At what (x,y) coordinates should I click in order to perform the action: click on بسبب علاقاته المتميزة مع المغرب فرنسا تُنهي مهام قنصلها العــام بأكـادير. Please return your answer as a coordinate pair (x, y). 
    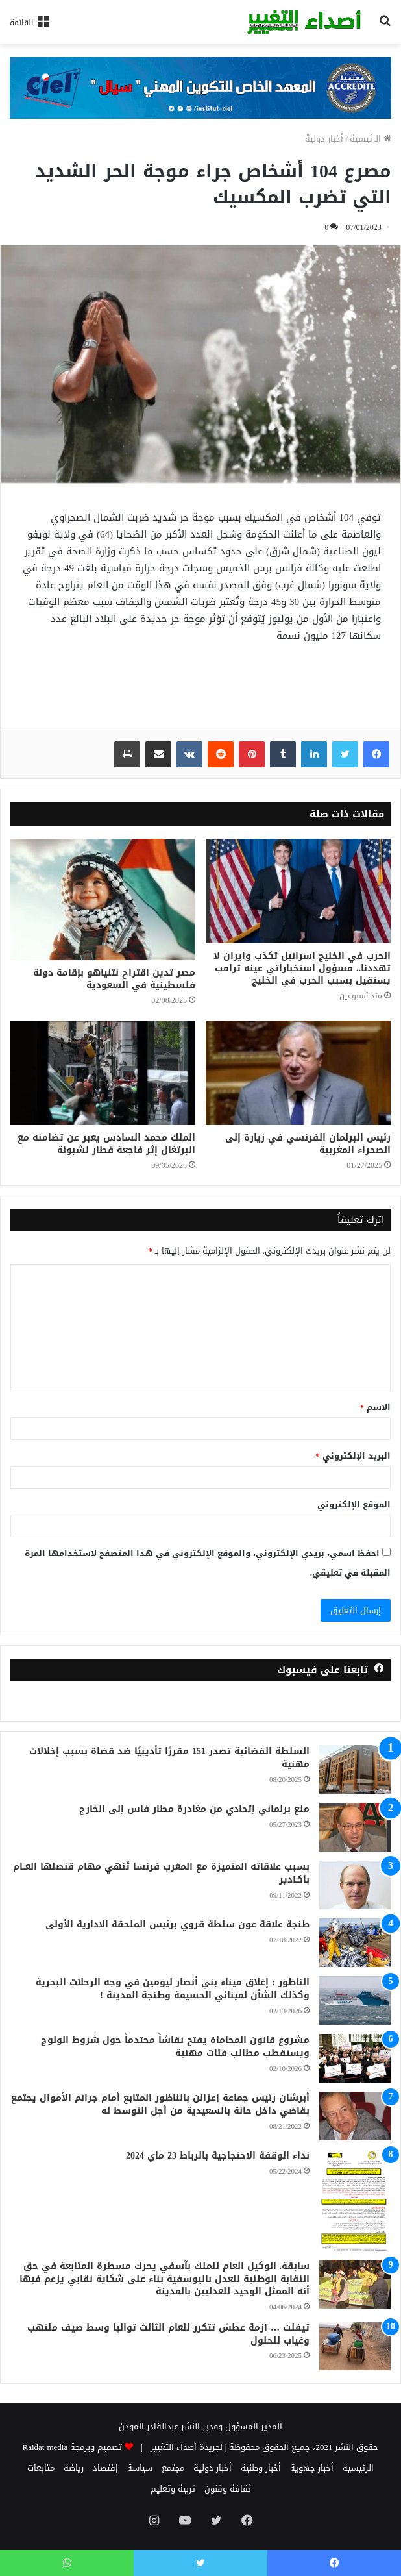
    Looking at the image, I should click on (161, 1873).